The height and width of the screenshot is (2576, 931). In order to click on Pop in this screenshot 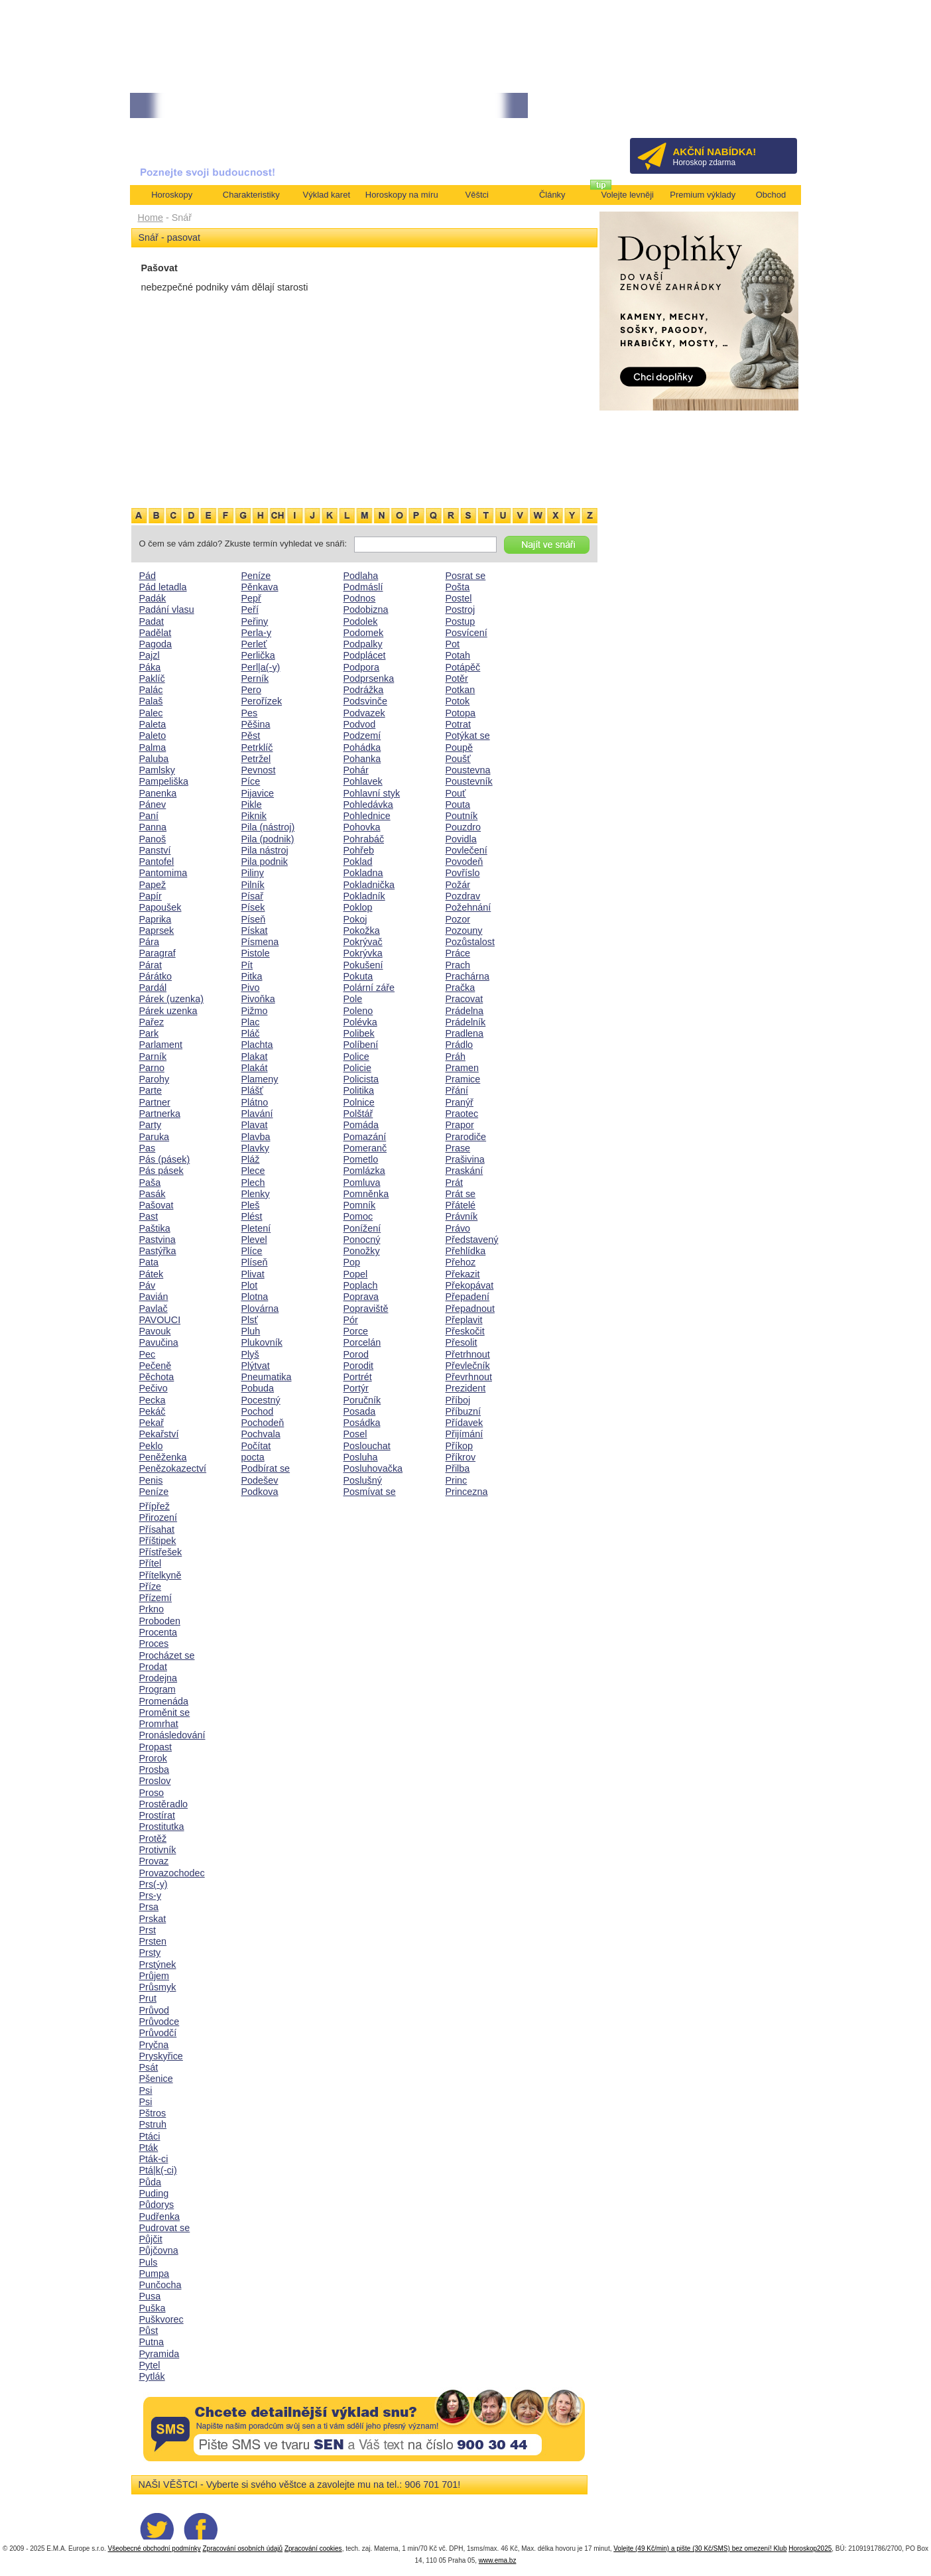, I will do `click(352, 1262)`.